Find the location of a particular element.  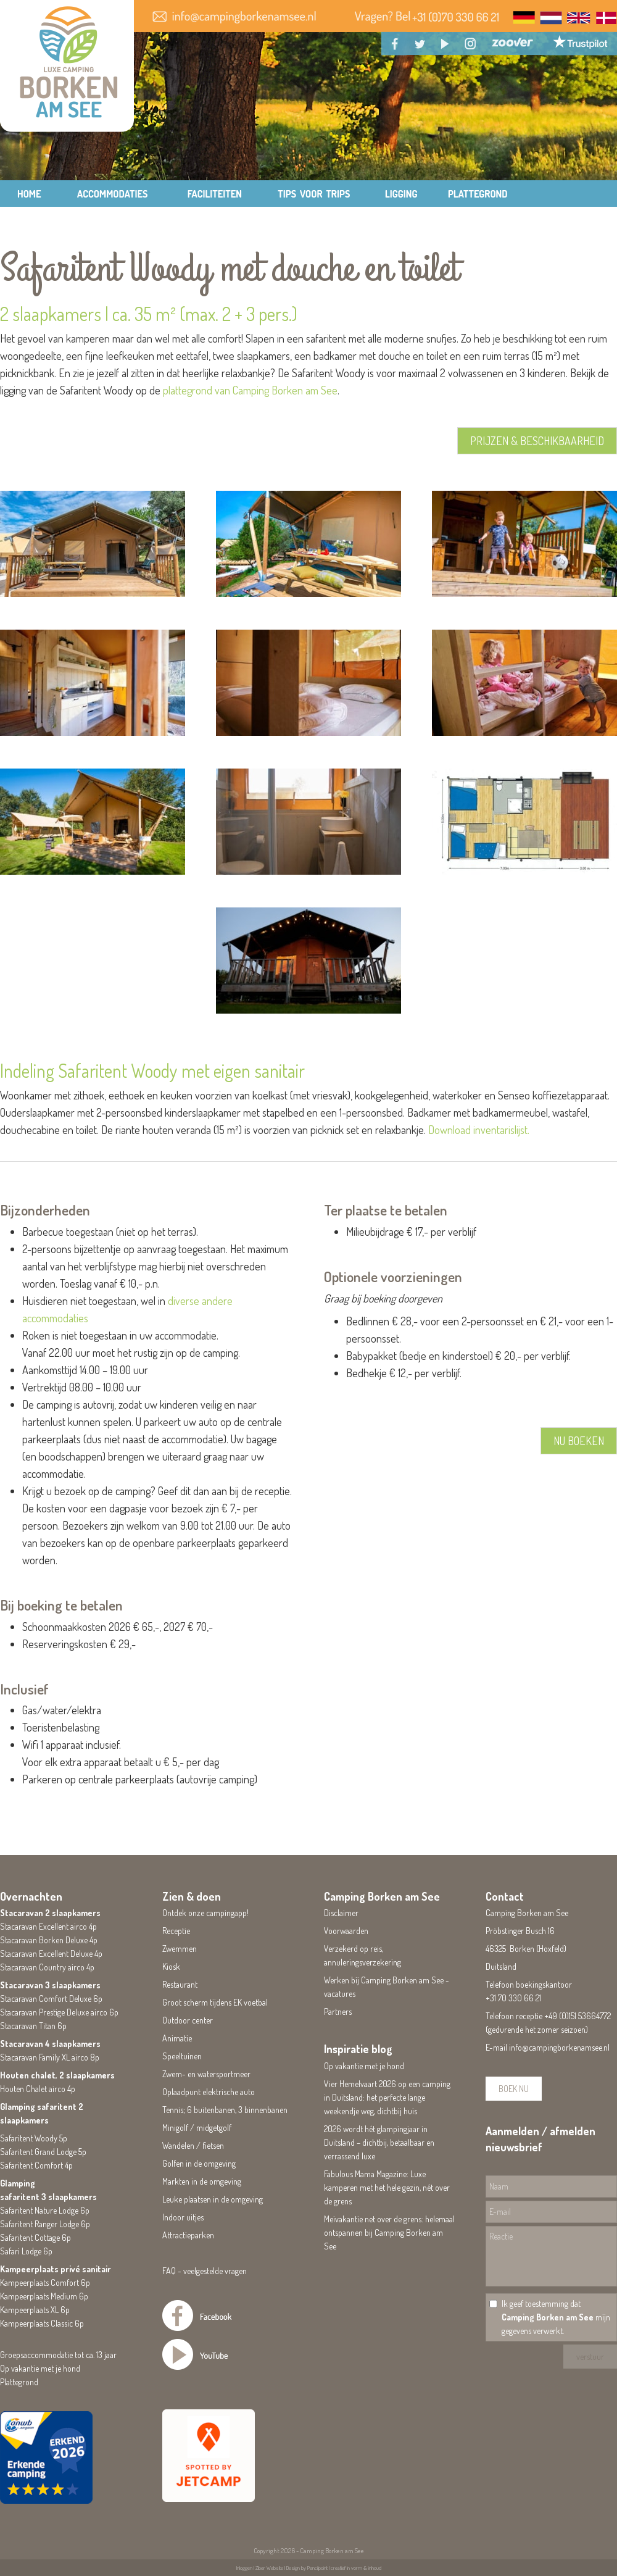

Wandelen / fietsen is located at coordinates (193, 2145).